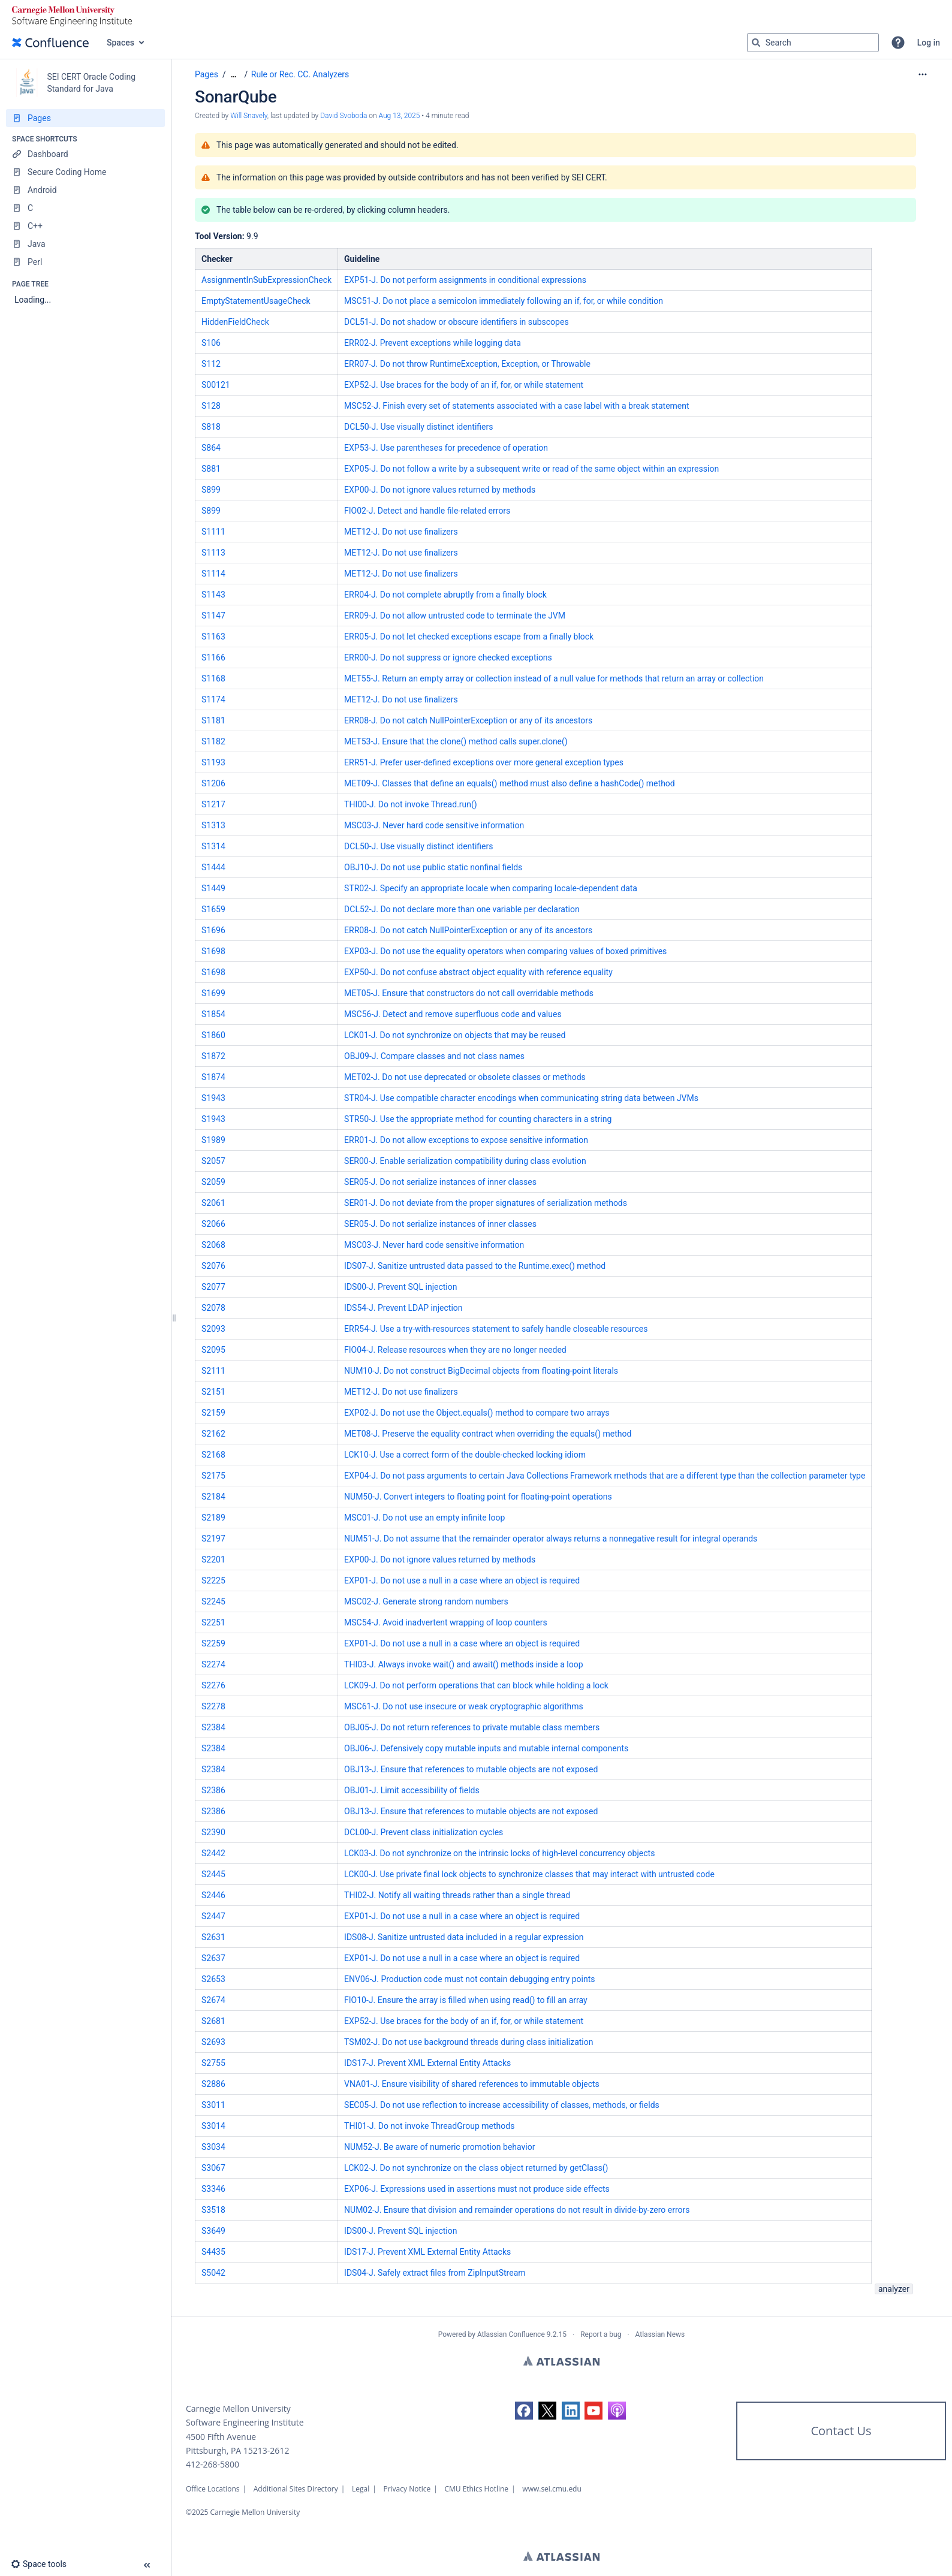  Describe the element at coordinates (213, 531) in the screenshot. I see `S1111` at that location.